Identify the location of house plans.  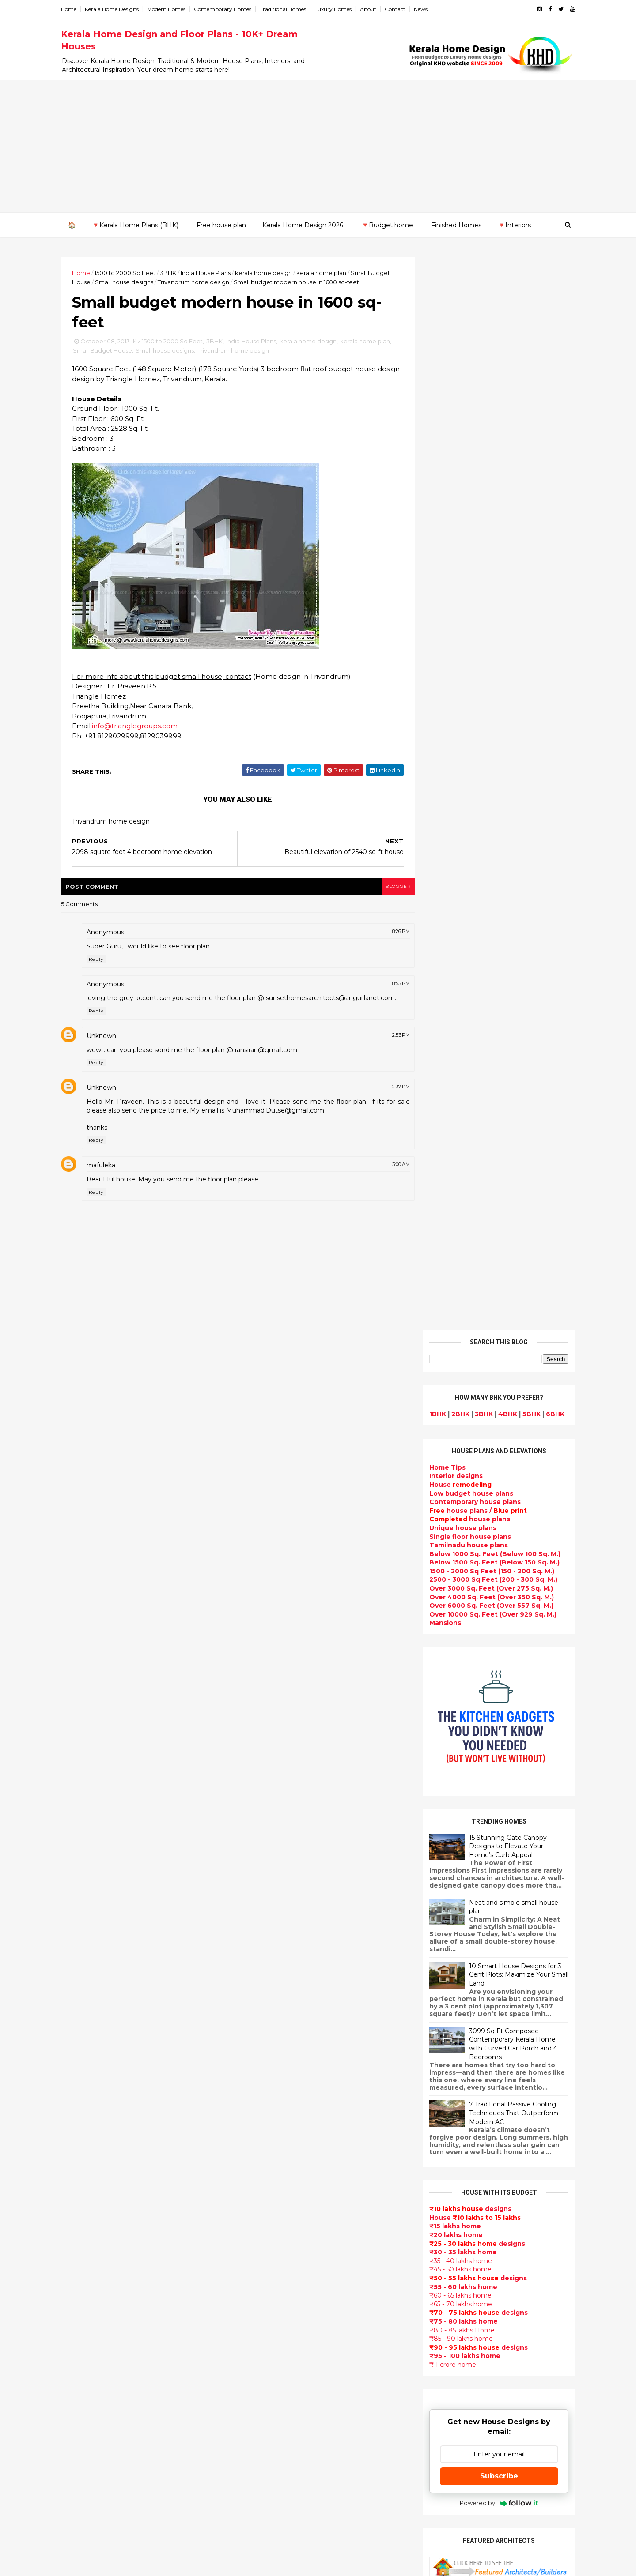
(462, 446).